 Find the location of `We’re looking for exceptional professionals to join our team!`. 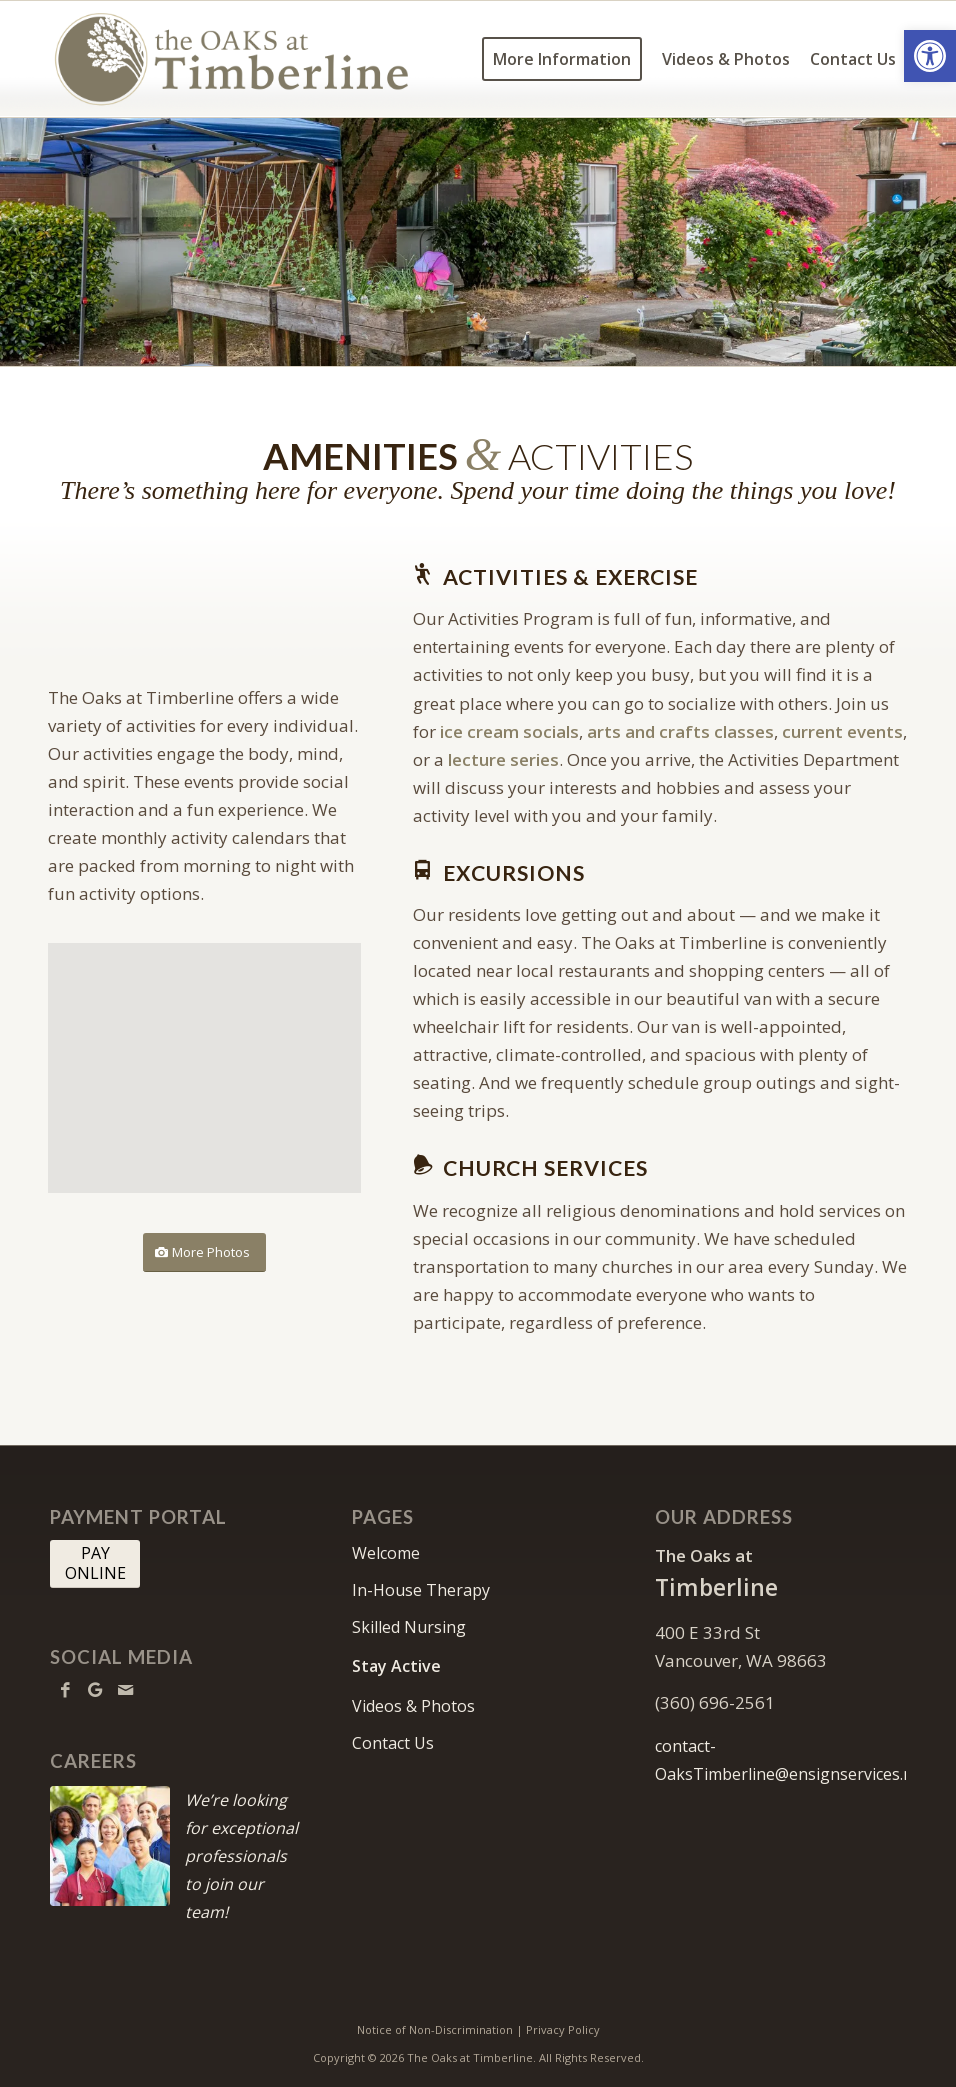

We’re looking for exceptional professionals to join our team! is located at coordinates (241, 1856).